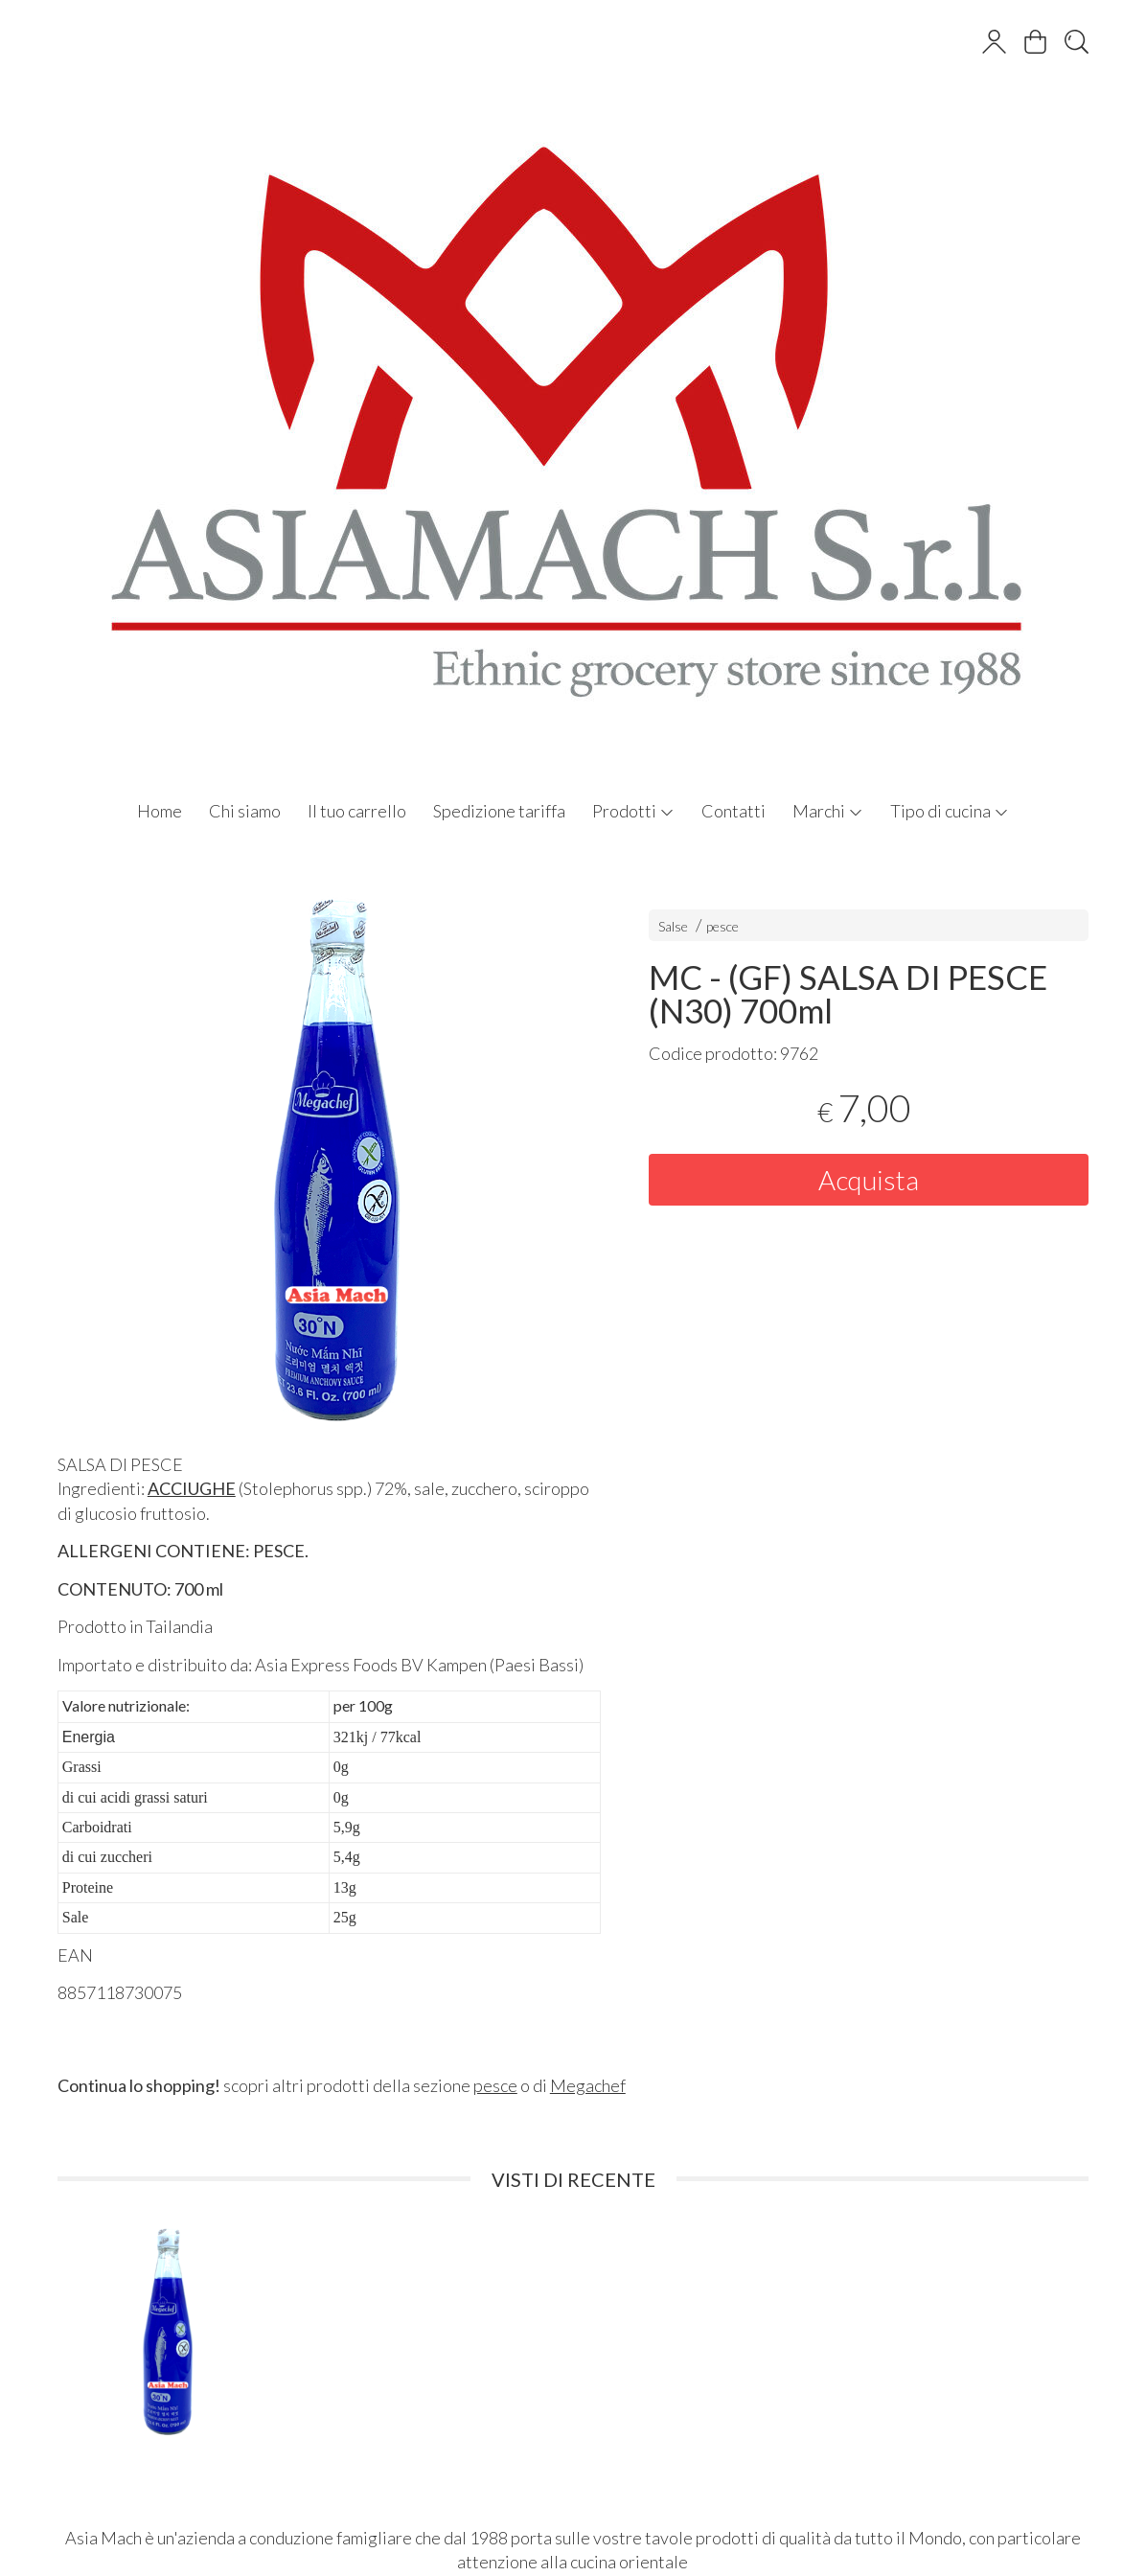  What do you see at coordinates (827, 810) in the screenshot?
I see `Marchi` at bounding box center [827, 810].